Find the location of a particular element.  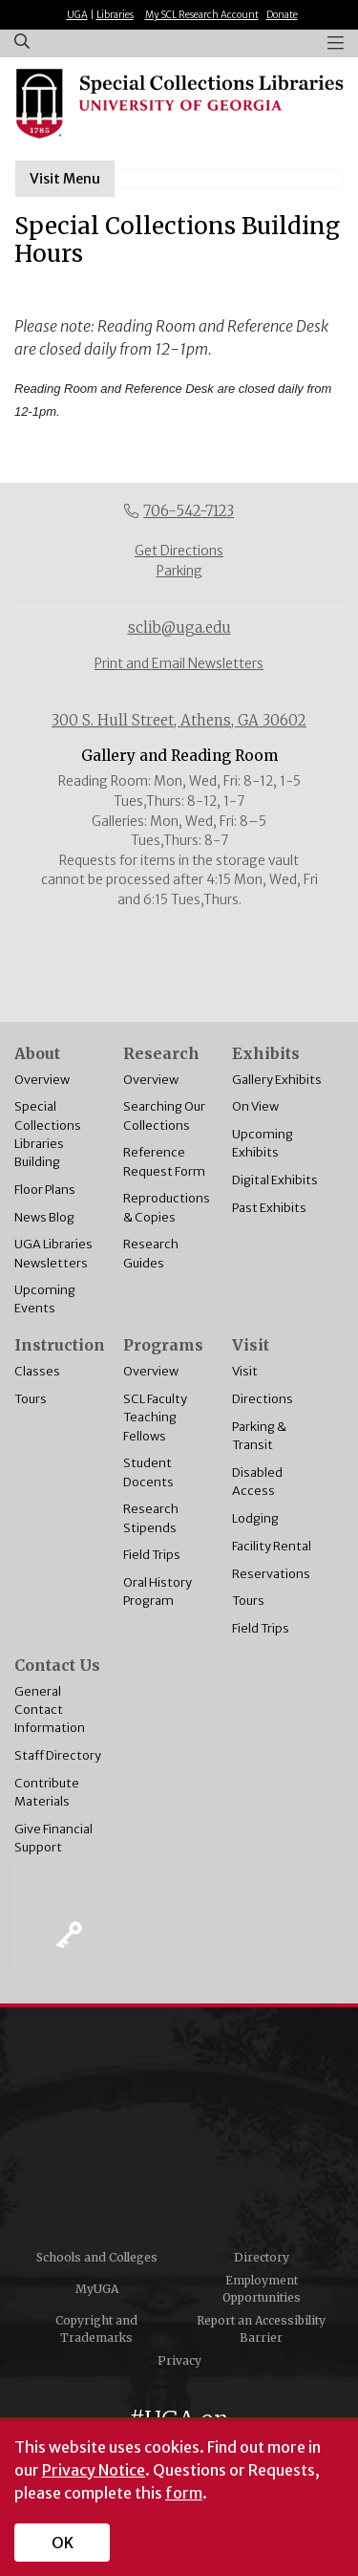

Gallery Exhibits is located at coordinates (277, 1079).